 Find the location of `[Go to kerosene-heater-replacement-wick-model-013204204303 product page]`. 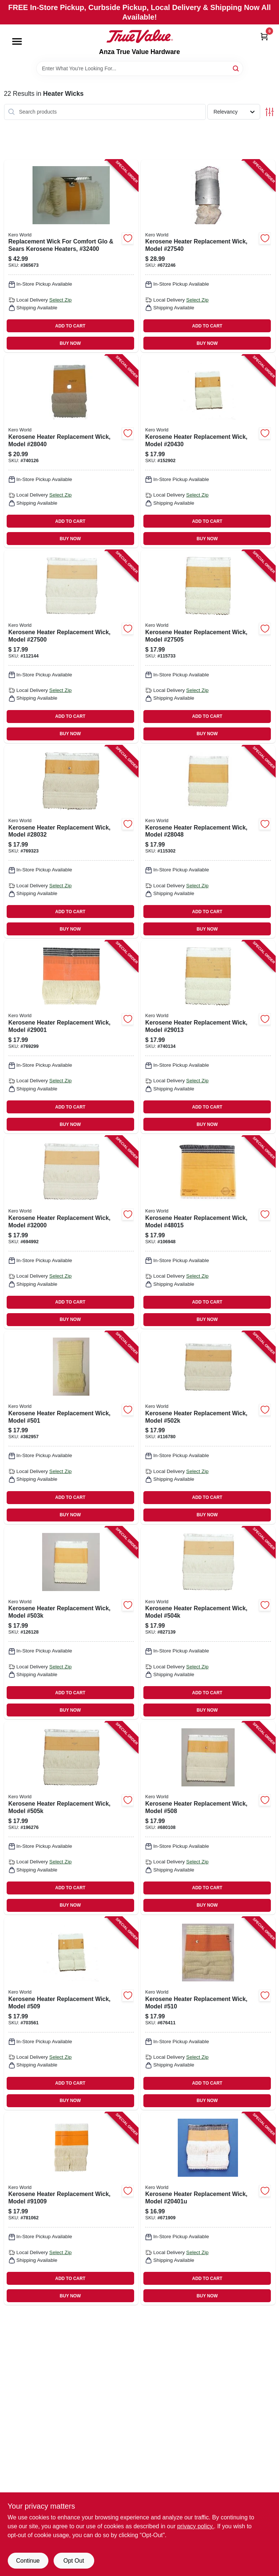

[Go to kerosene-heater-replacement-wick-model-013204204303 product page] is located at coordinates (208, 451).